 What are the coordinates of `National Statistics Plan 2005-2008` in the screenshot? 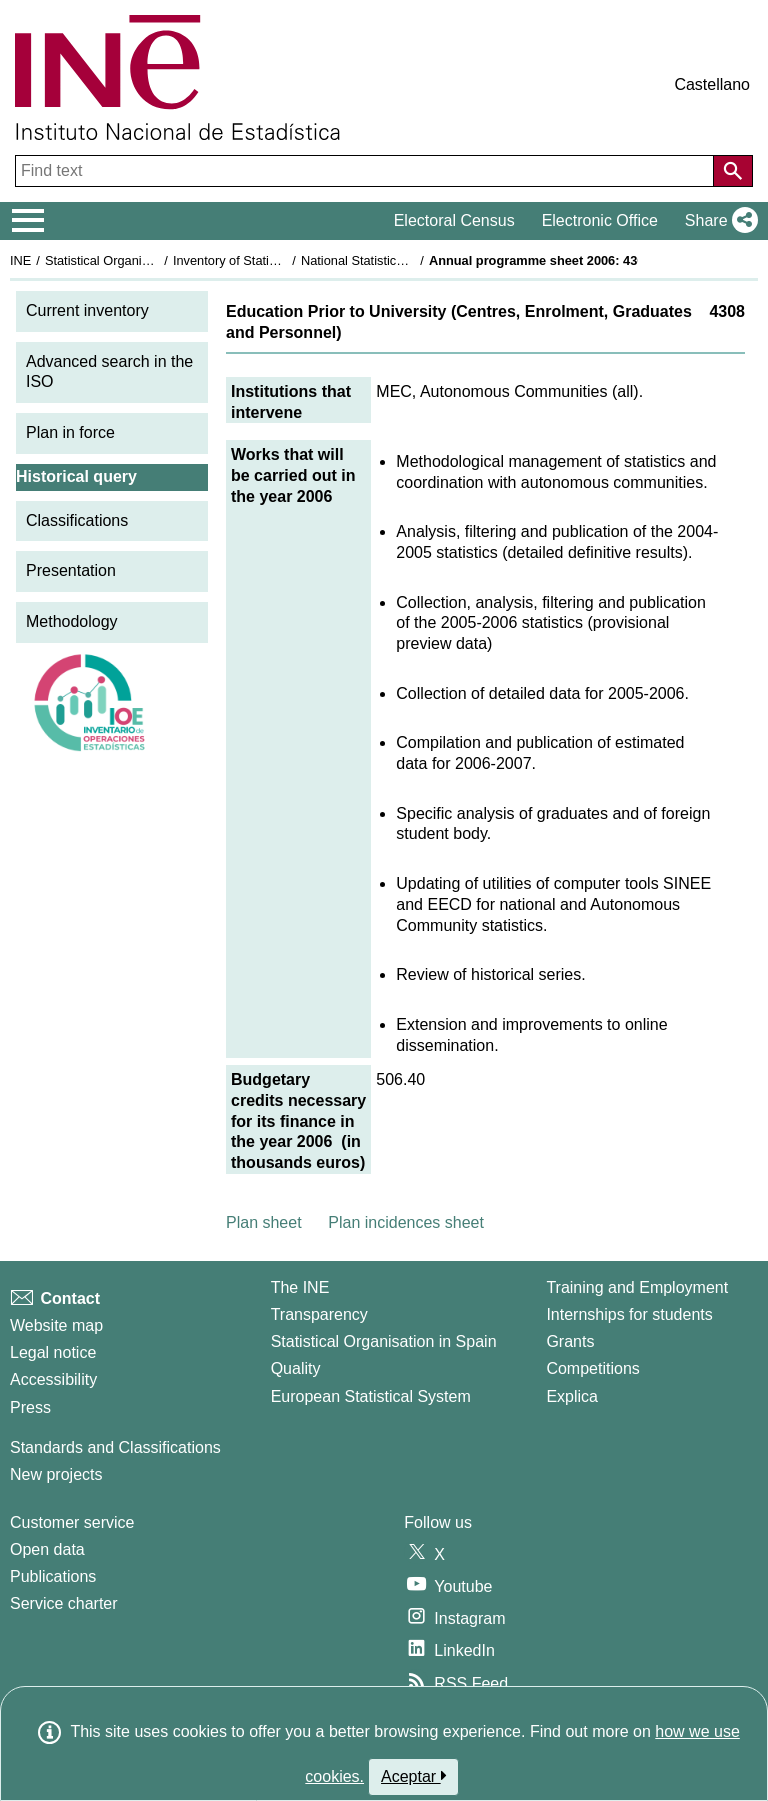 It's located at (399, 260).